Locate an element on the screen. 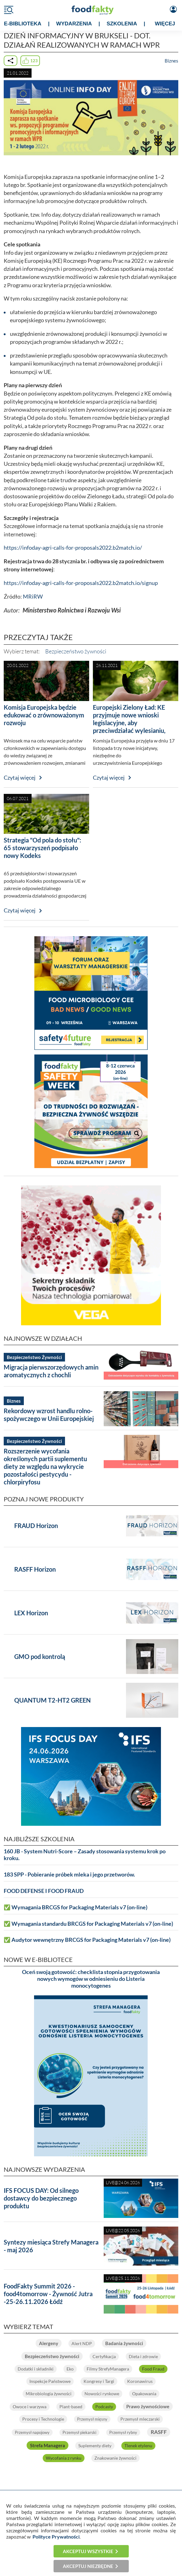 Image resolution: width=182 pixels, height=2576 pixels. Tlenek etylenu is located at coordinates (138, 2445).